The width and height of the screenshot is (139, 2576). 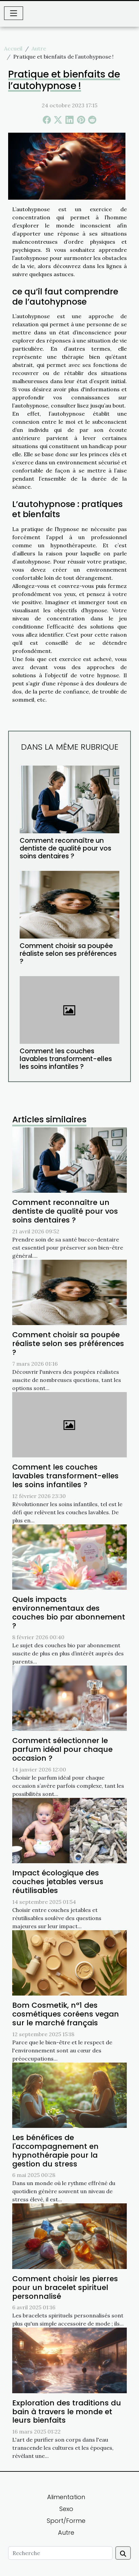 I want to click on [Toggle navigation], so click(x=13, y=13).